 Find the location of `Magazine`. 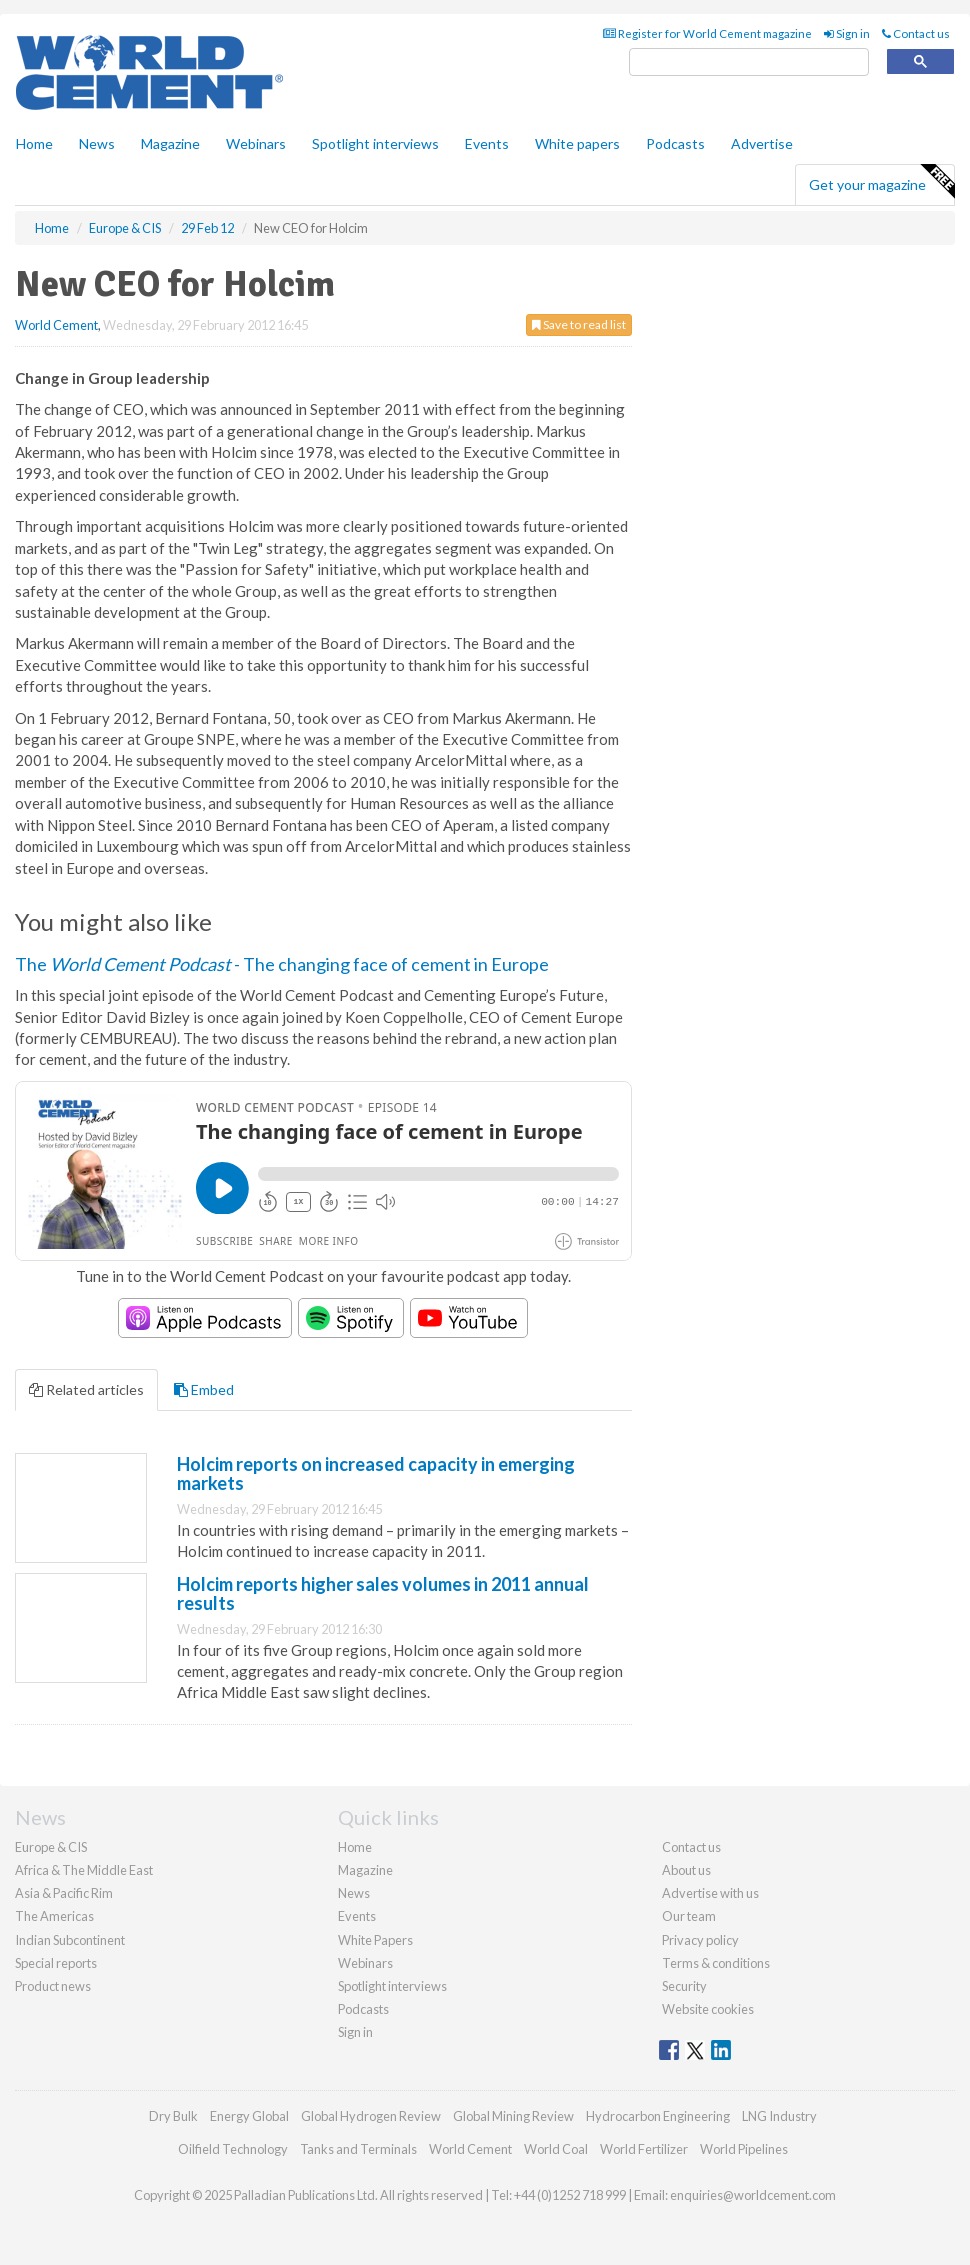

Magazine is located at coordinates (170, 143).